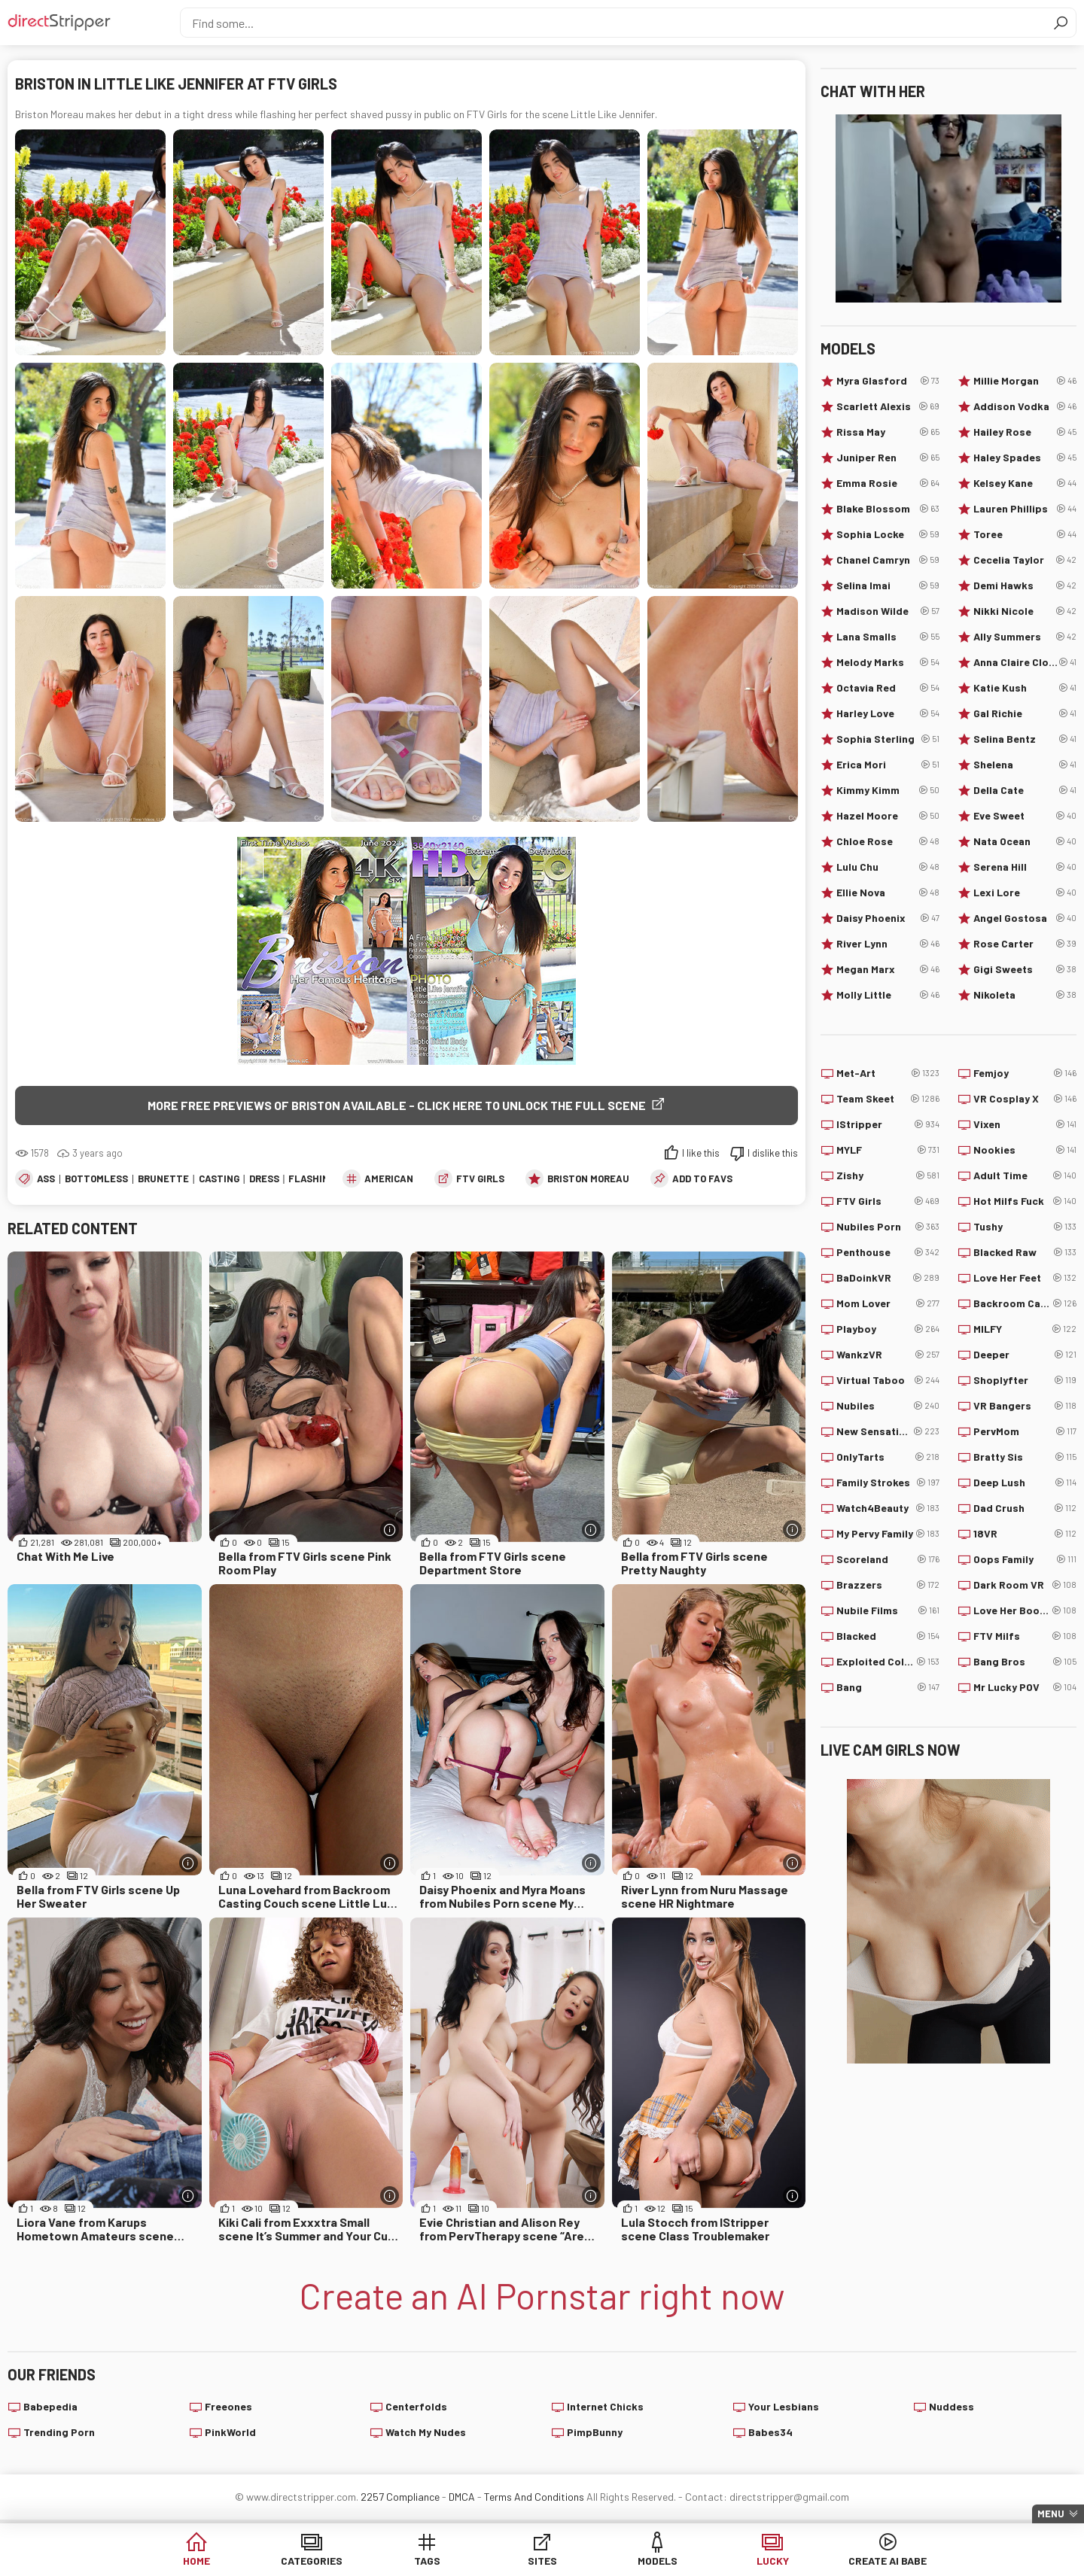  I want to click on Babepedia, so click(50, 2406).